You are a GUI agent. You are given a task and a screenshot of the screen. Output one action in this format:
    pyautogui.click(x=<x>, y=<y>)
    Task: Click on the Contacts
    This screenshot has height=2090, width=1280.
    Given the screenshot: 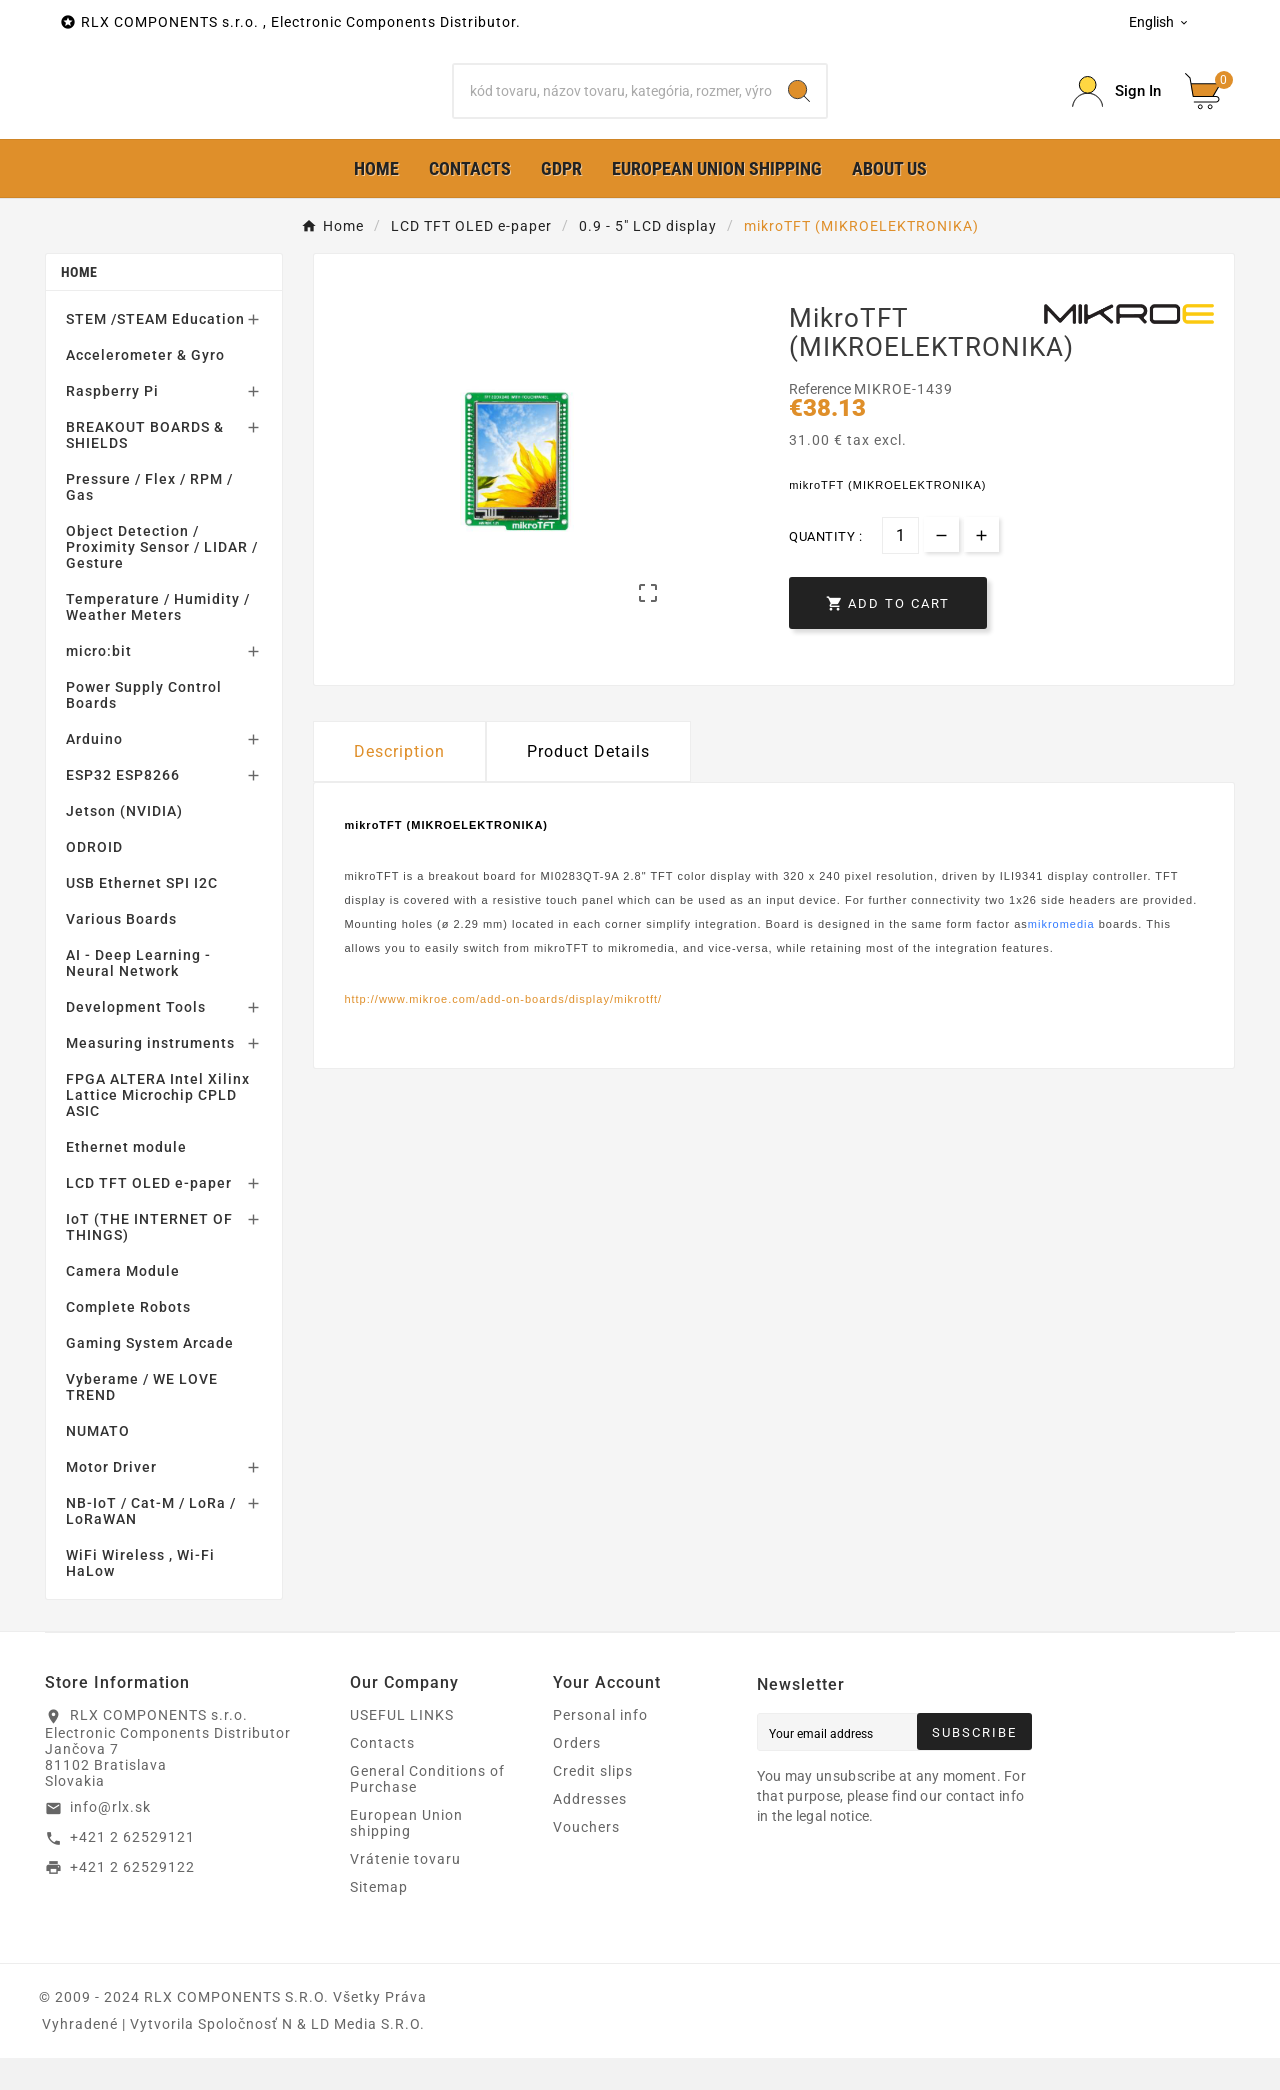 What is the action you would take?
    pyautogui.click(x=382, y=1775)
    